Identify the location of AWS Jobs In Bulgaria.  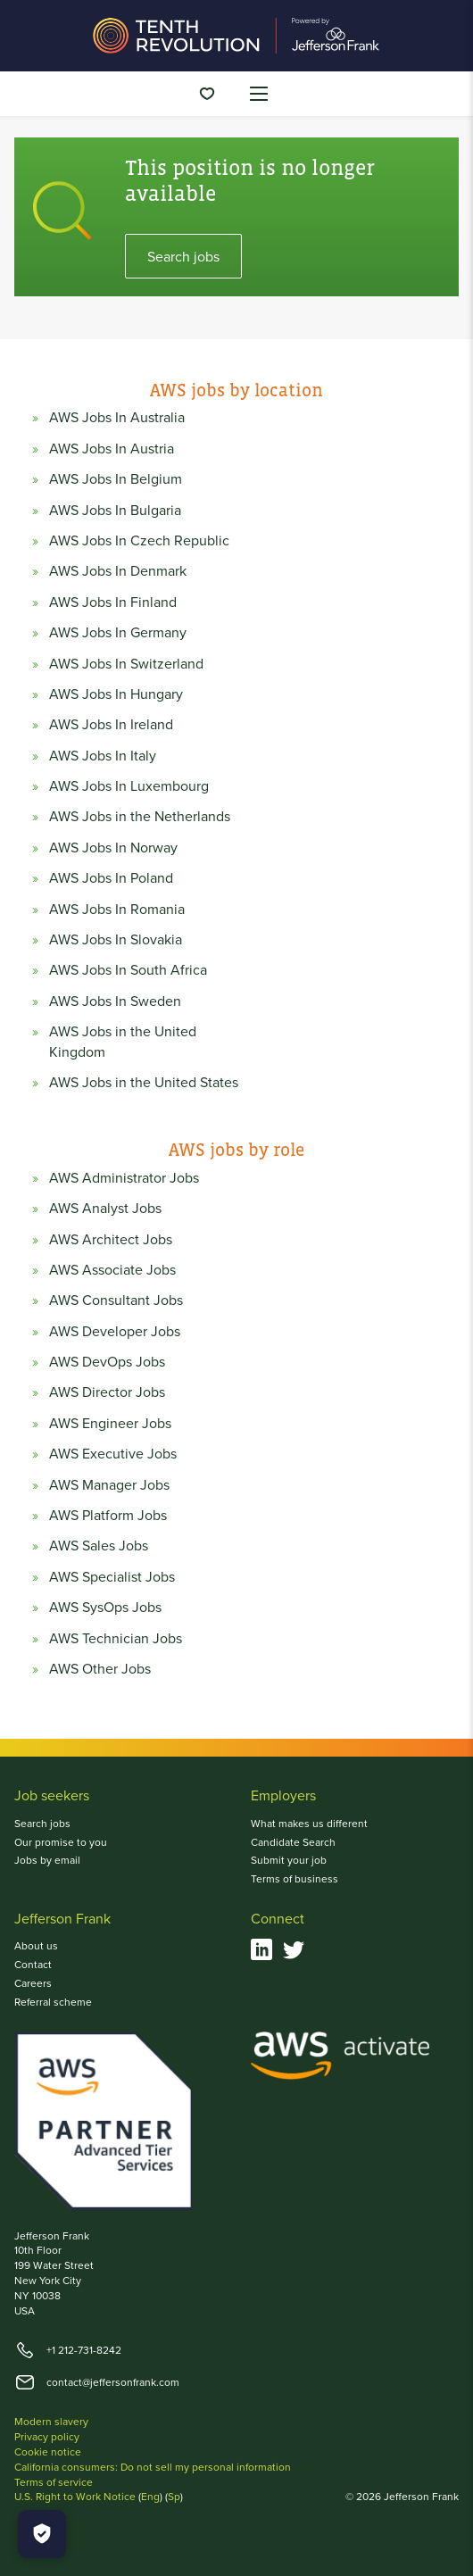
(115, 509).